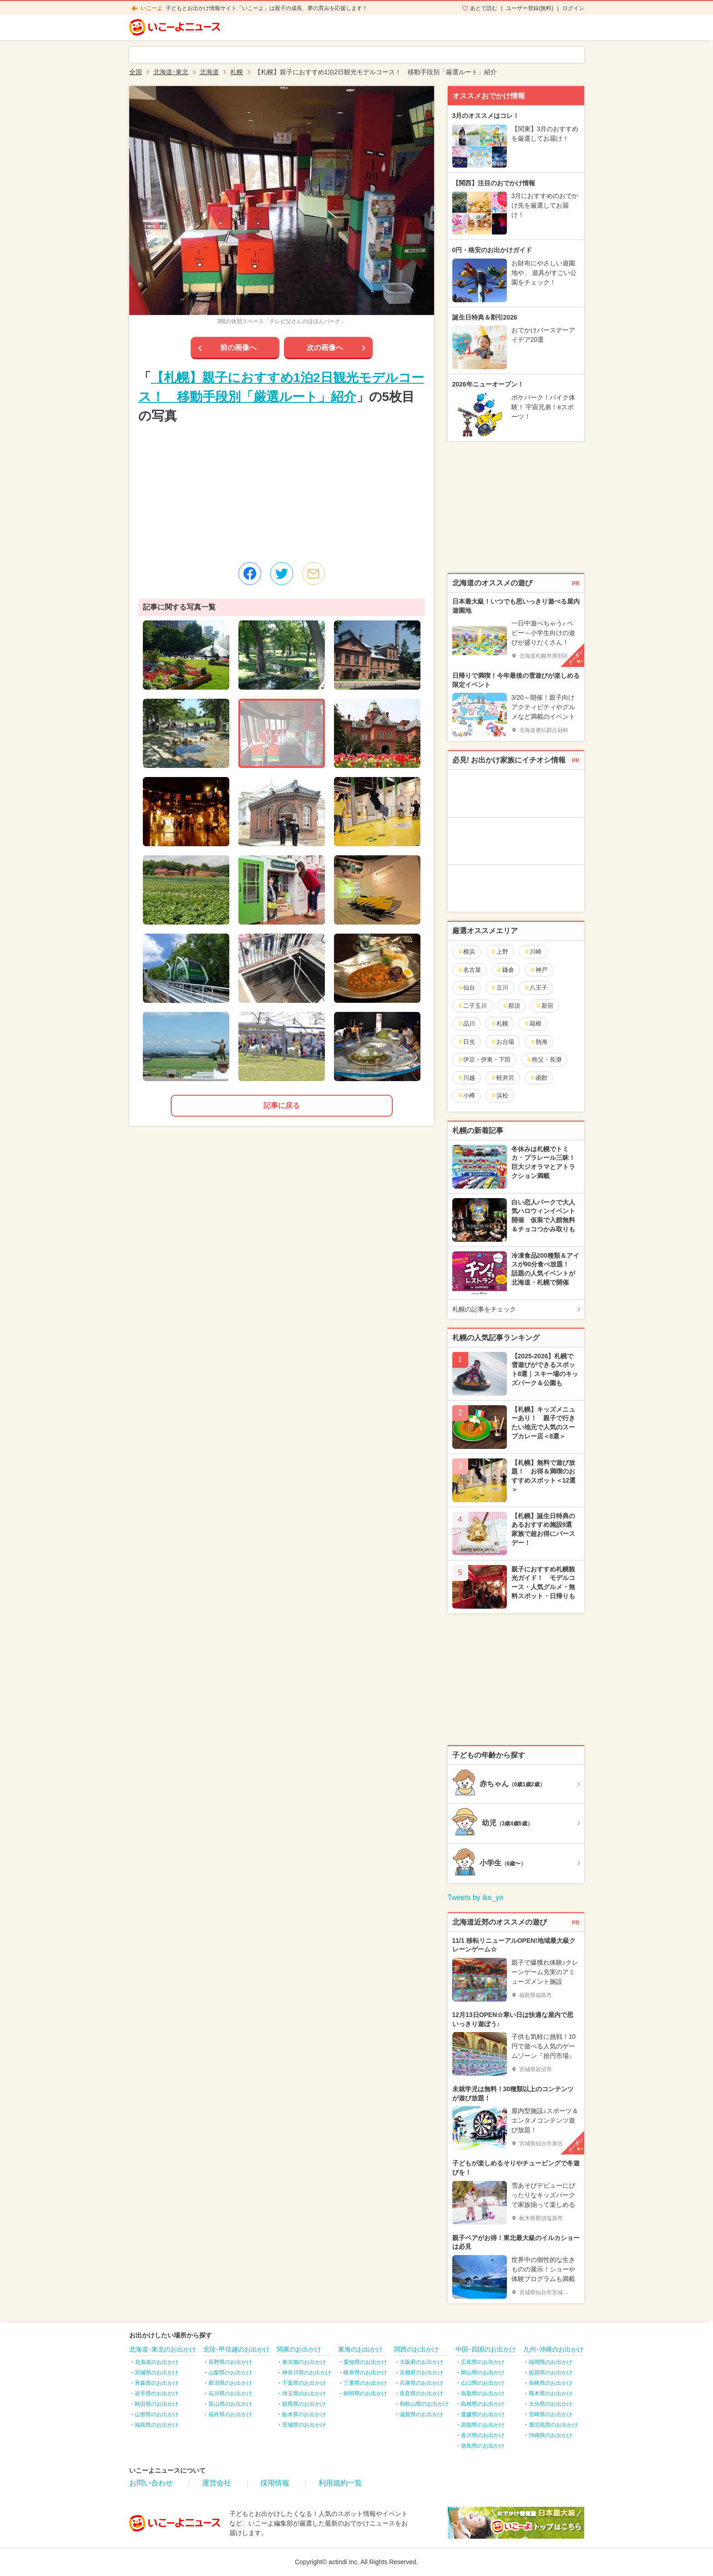 This screenshot has height=2576, width=713. I want to click on 上野, so click(499, 951).